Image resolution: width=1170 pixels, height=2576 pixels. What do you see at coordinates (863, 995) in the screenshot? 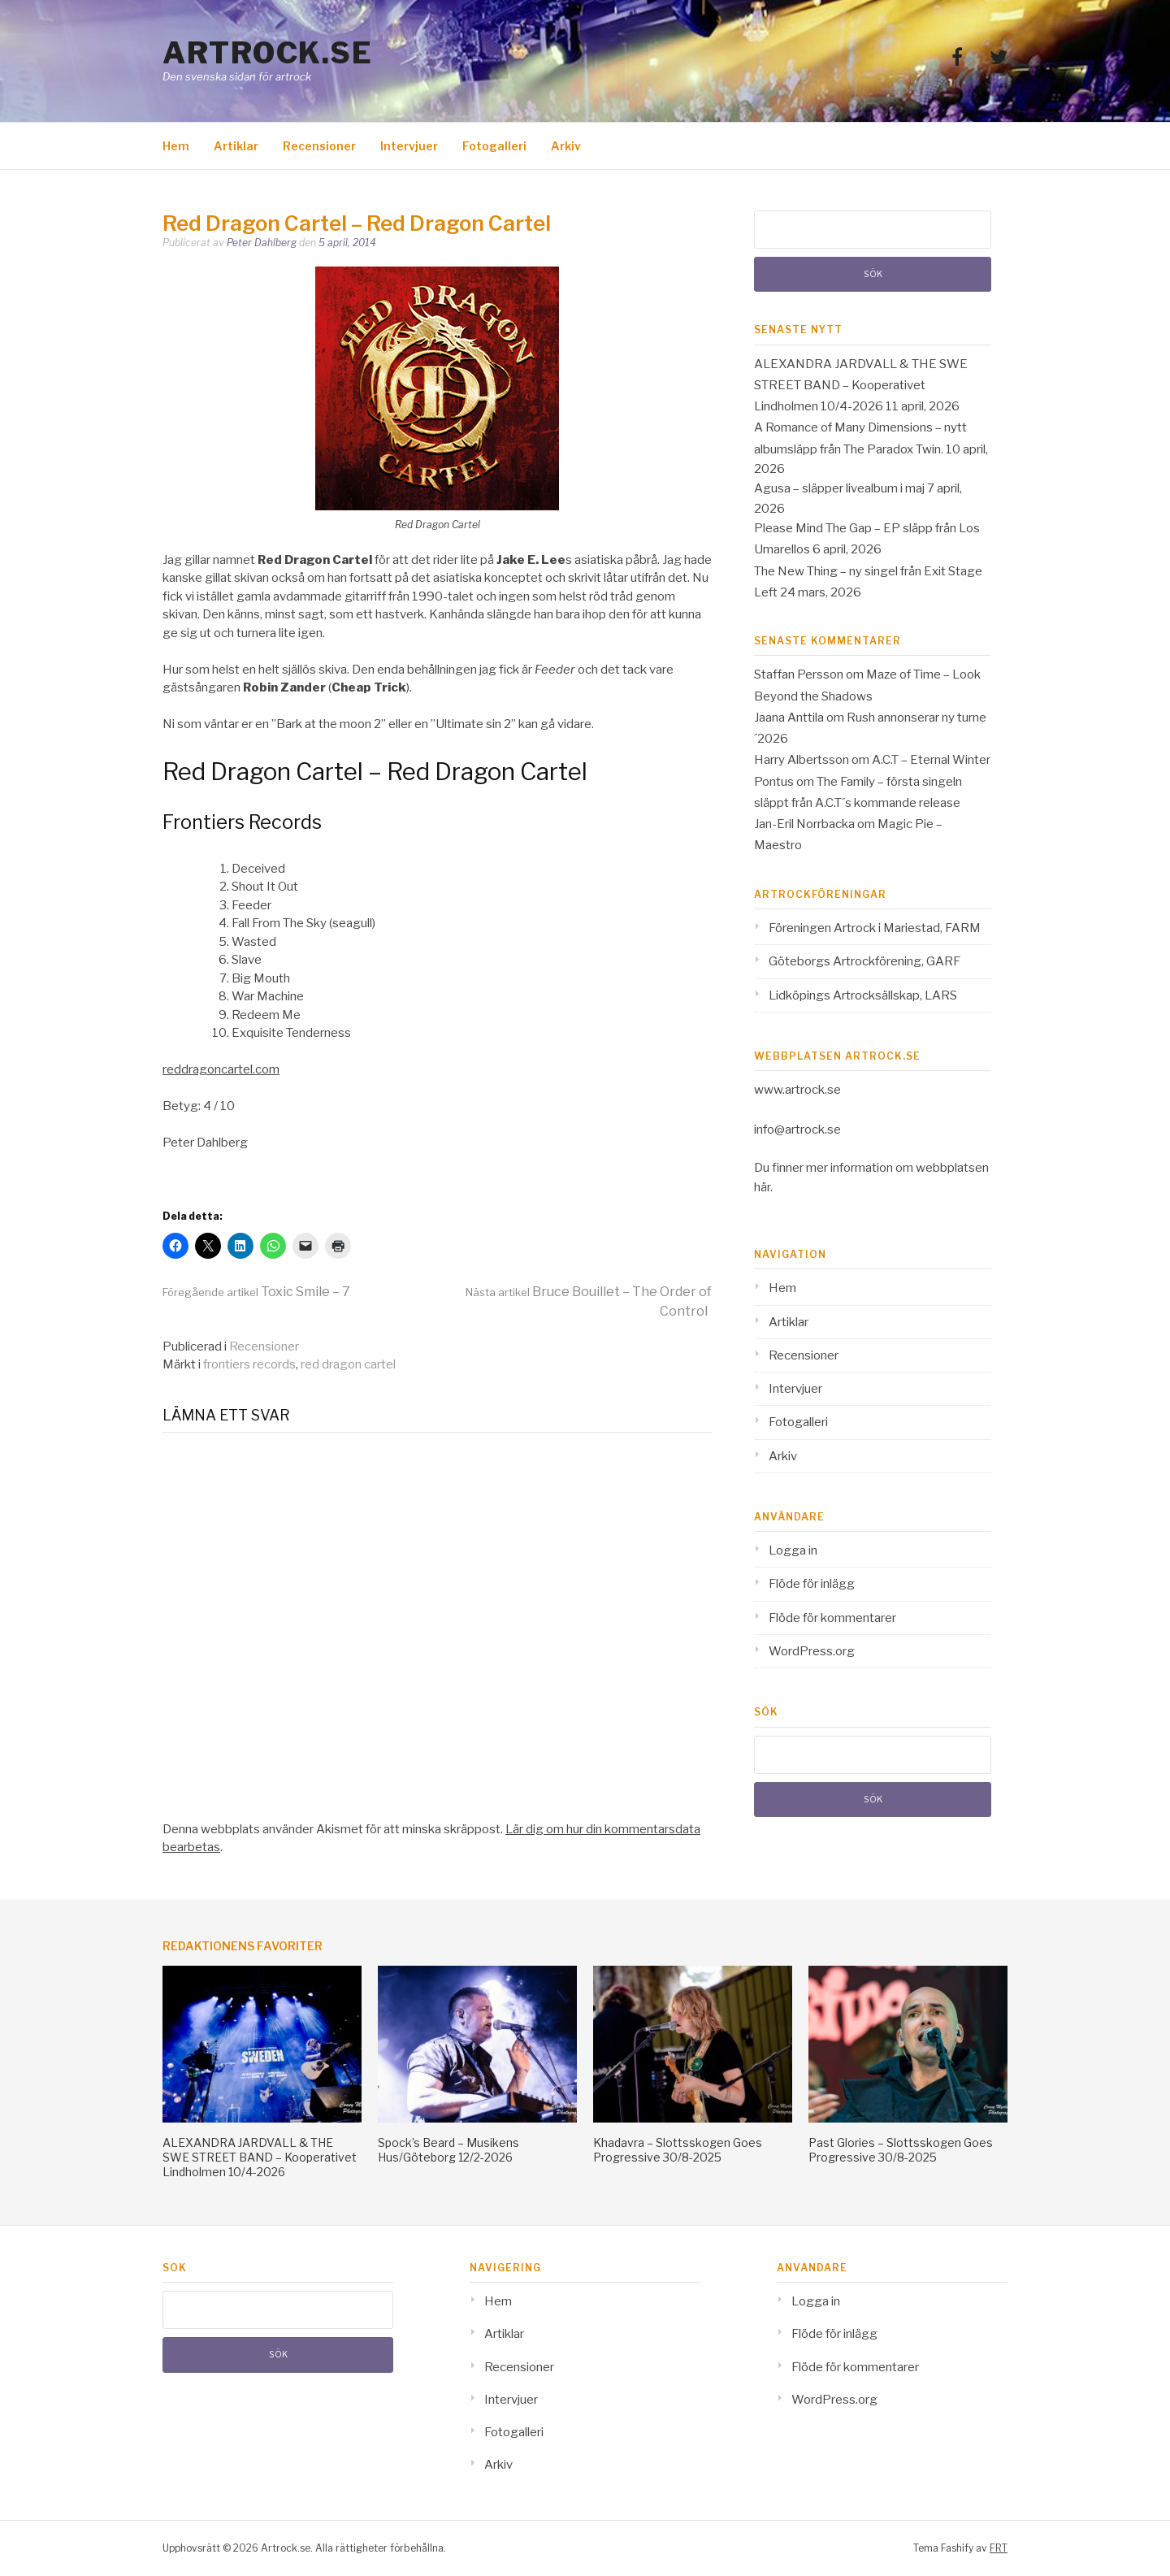
I see `Lidköpings Artrocksällskap, LARS` at bounding box center [863, 995].